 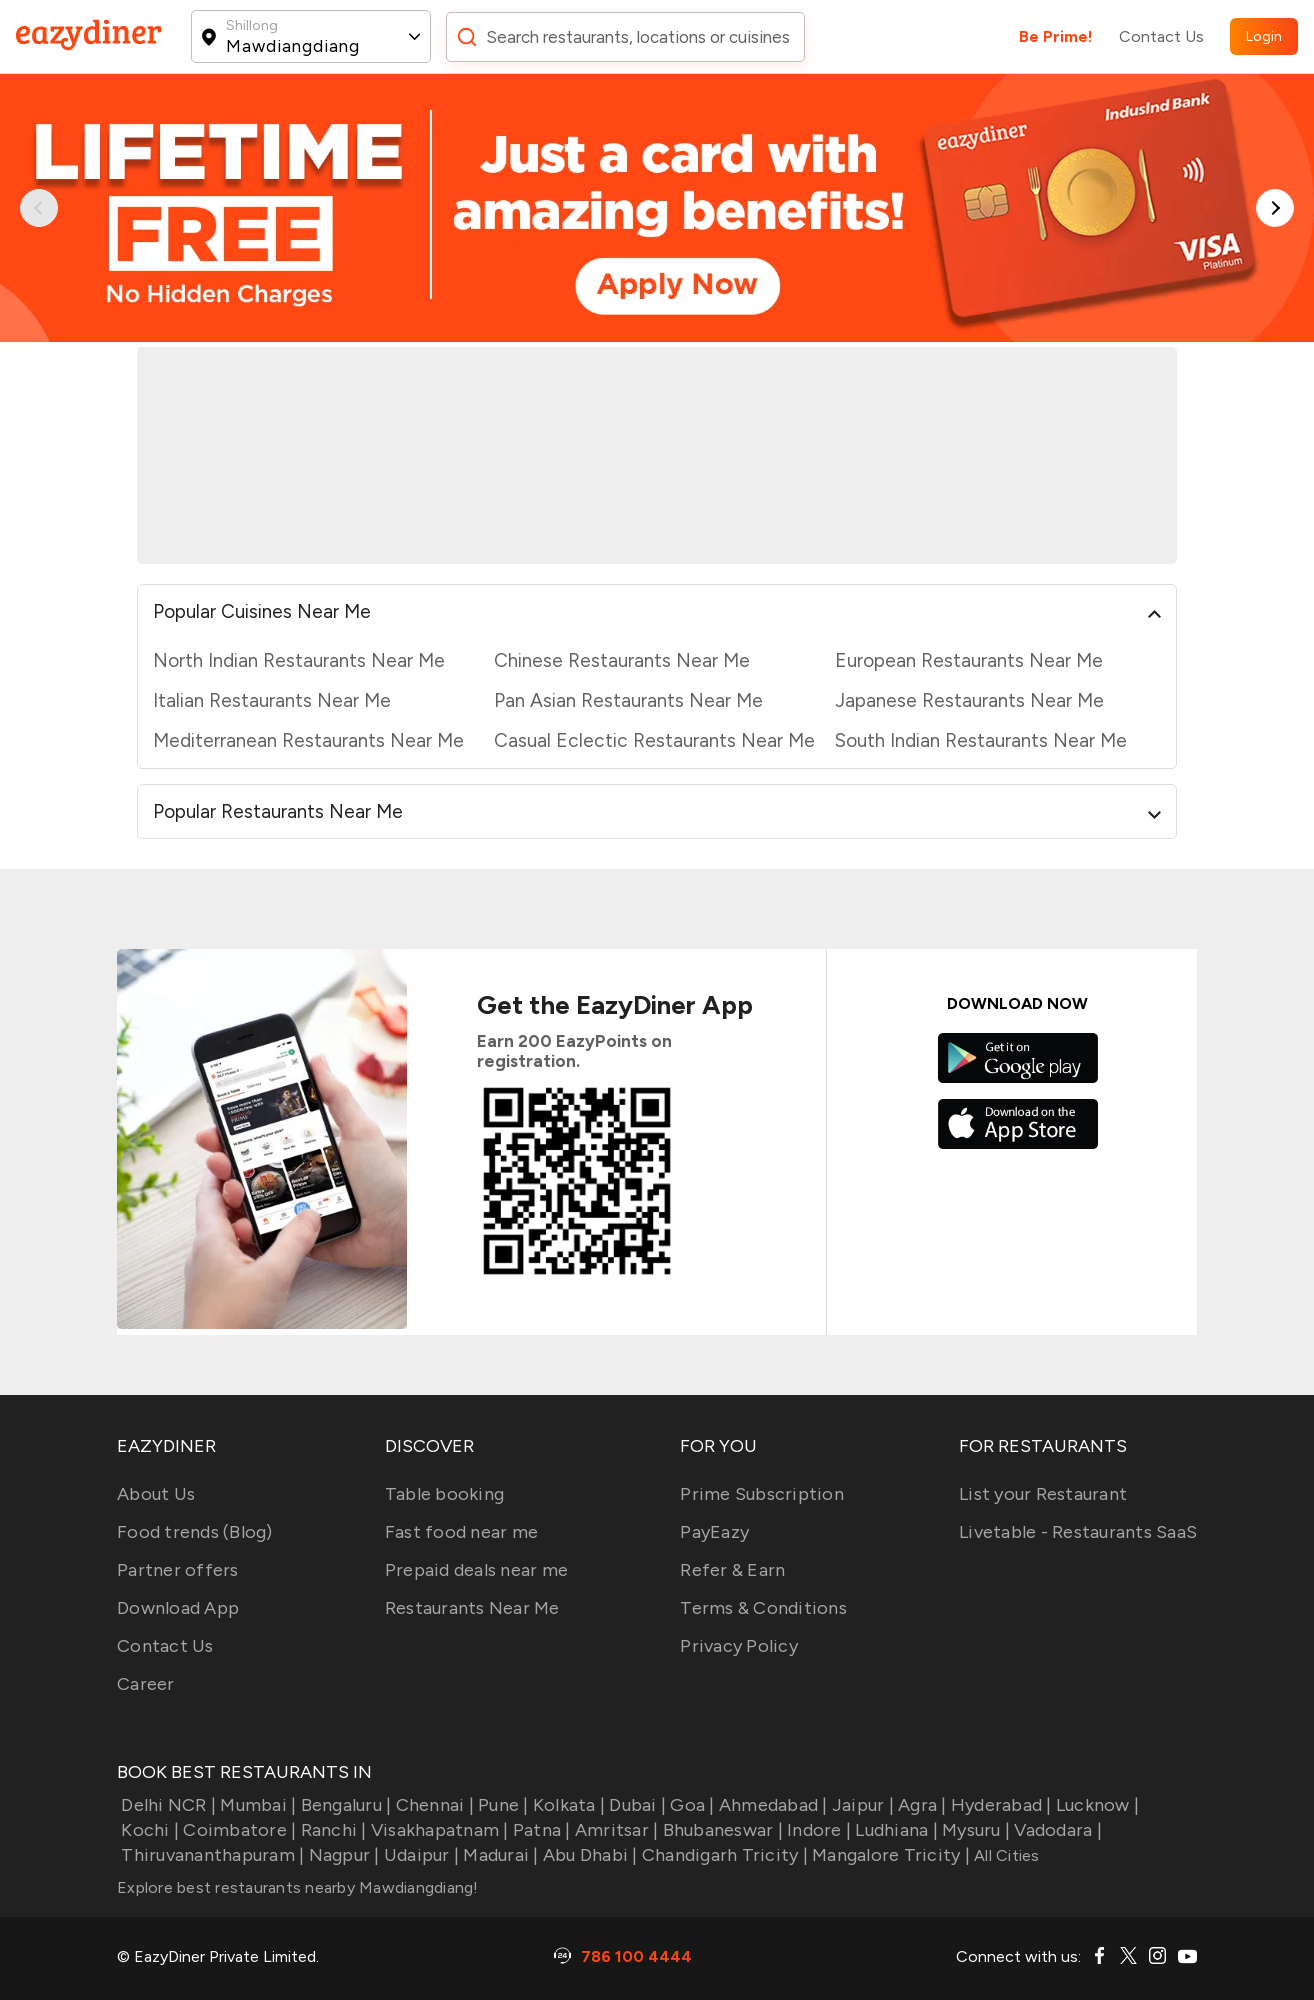 I want to click on Prime Subscription, so click(x=762, y=1494).